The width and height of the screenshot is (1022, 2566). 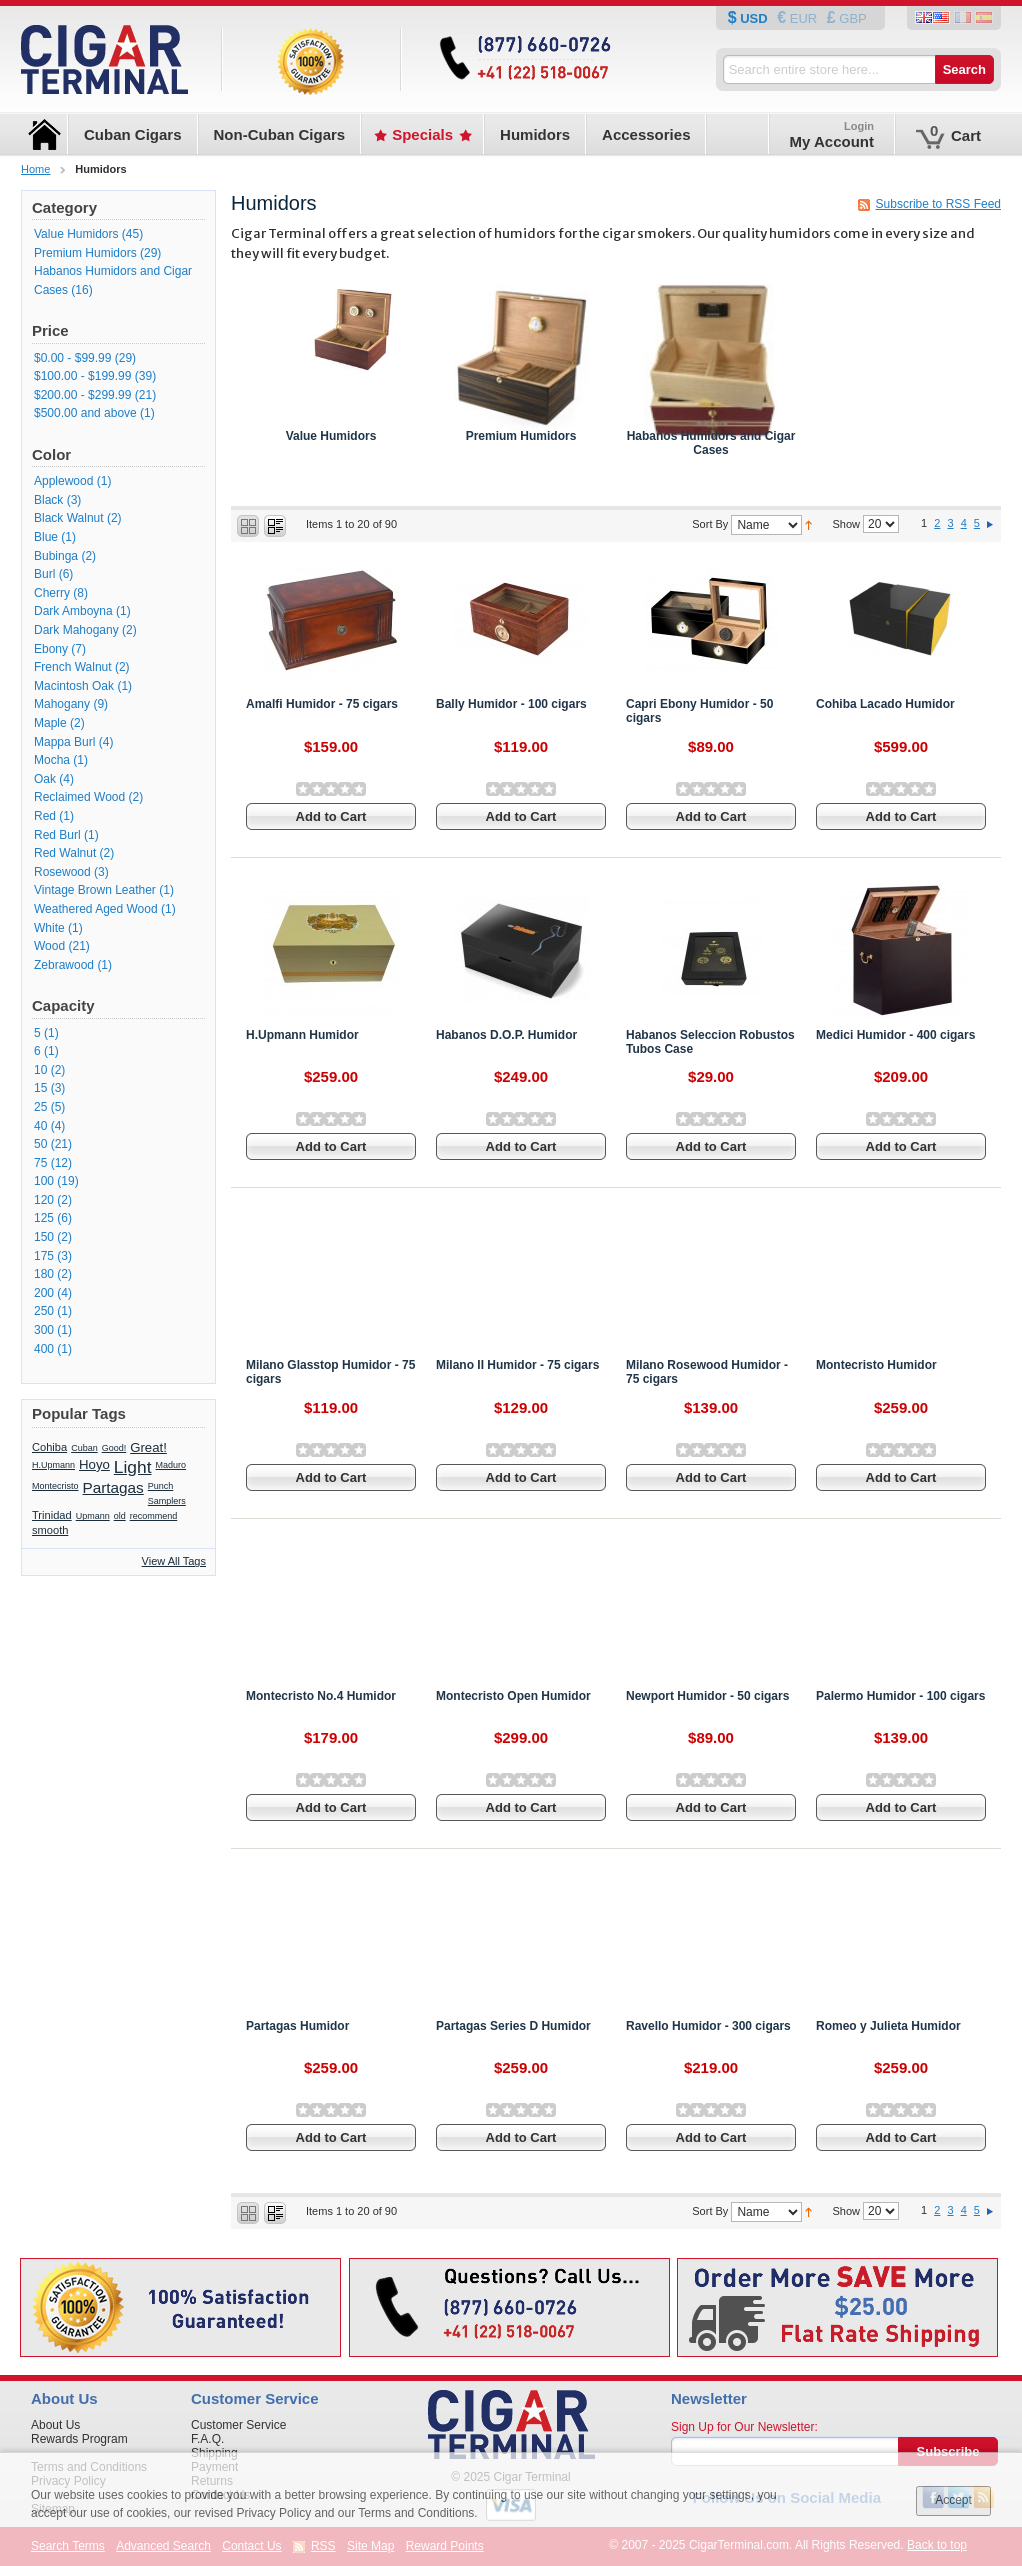 What do you see at coordinates (321, 1696) in the screenshot?
I see `Montecristo No.4 Humidor` at bounding box center [321, 1696].